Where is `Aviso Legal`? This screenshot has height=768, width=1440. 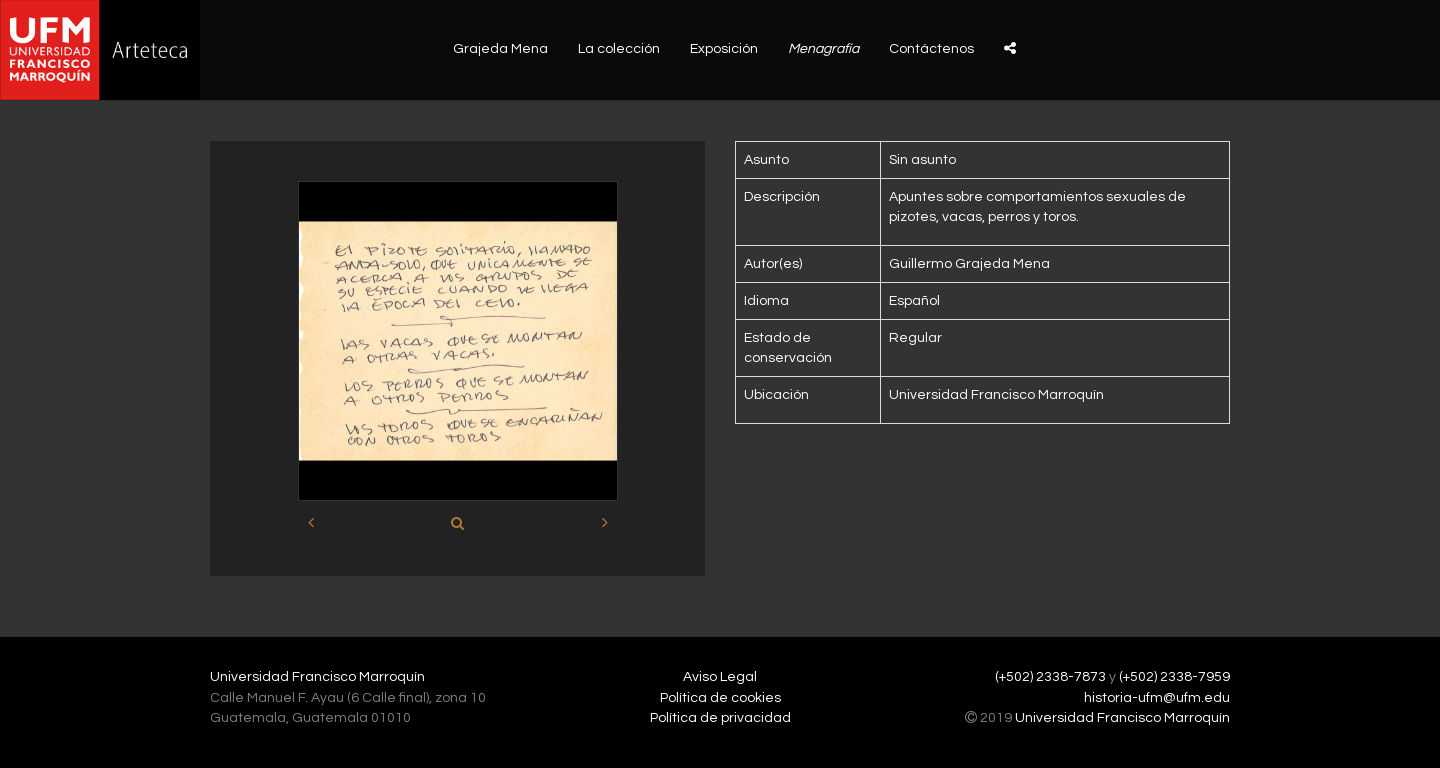
Aviso Legal is located at coordinates (720, 677).